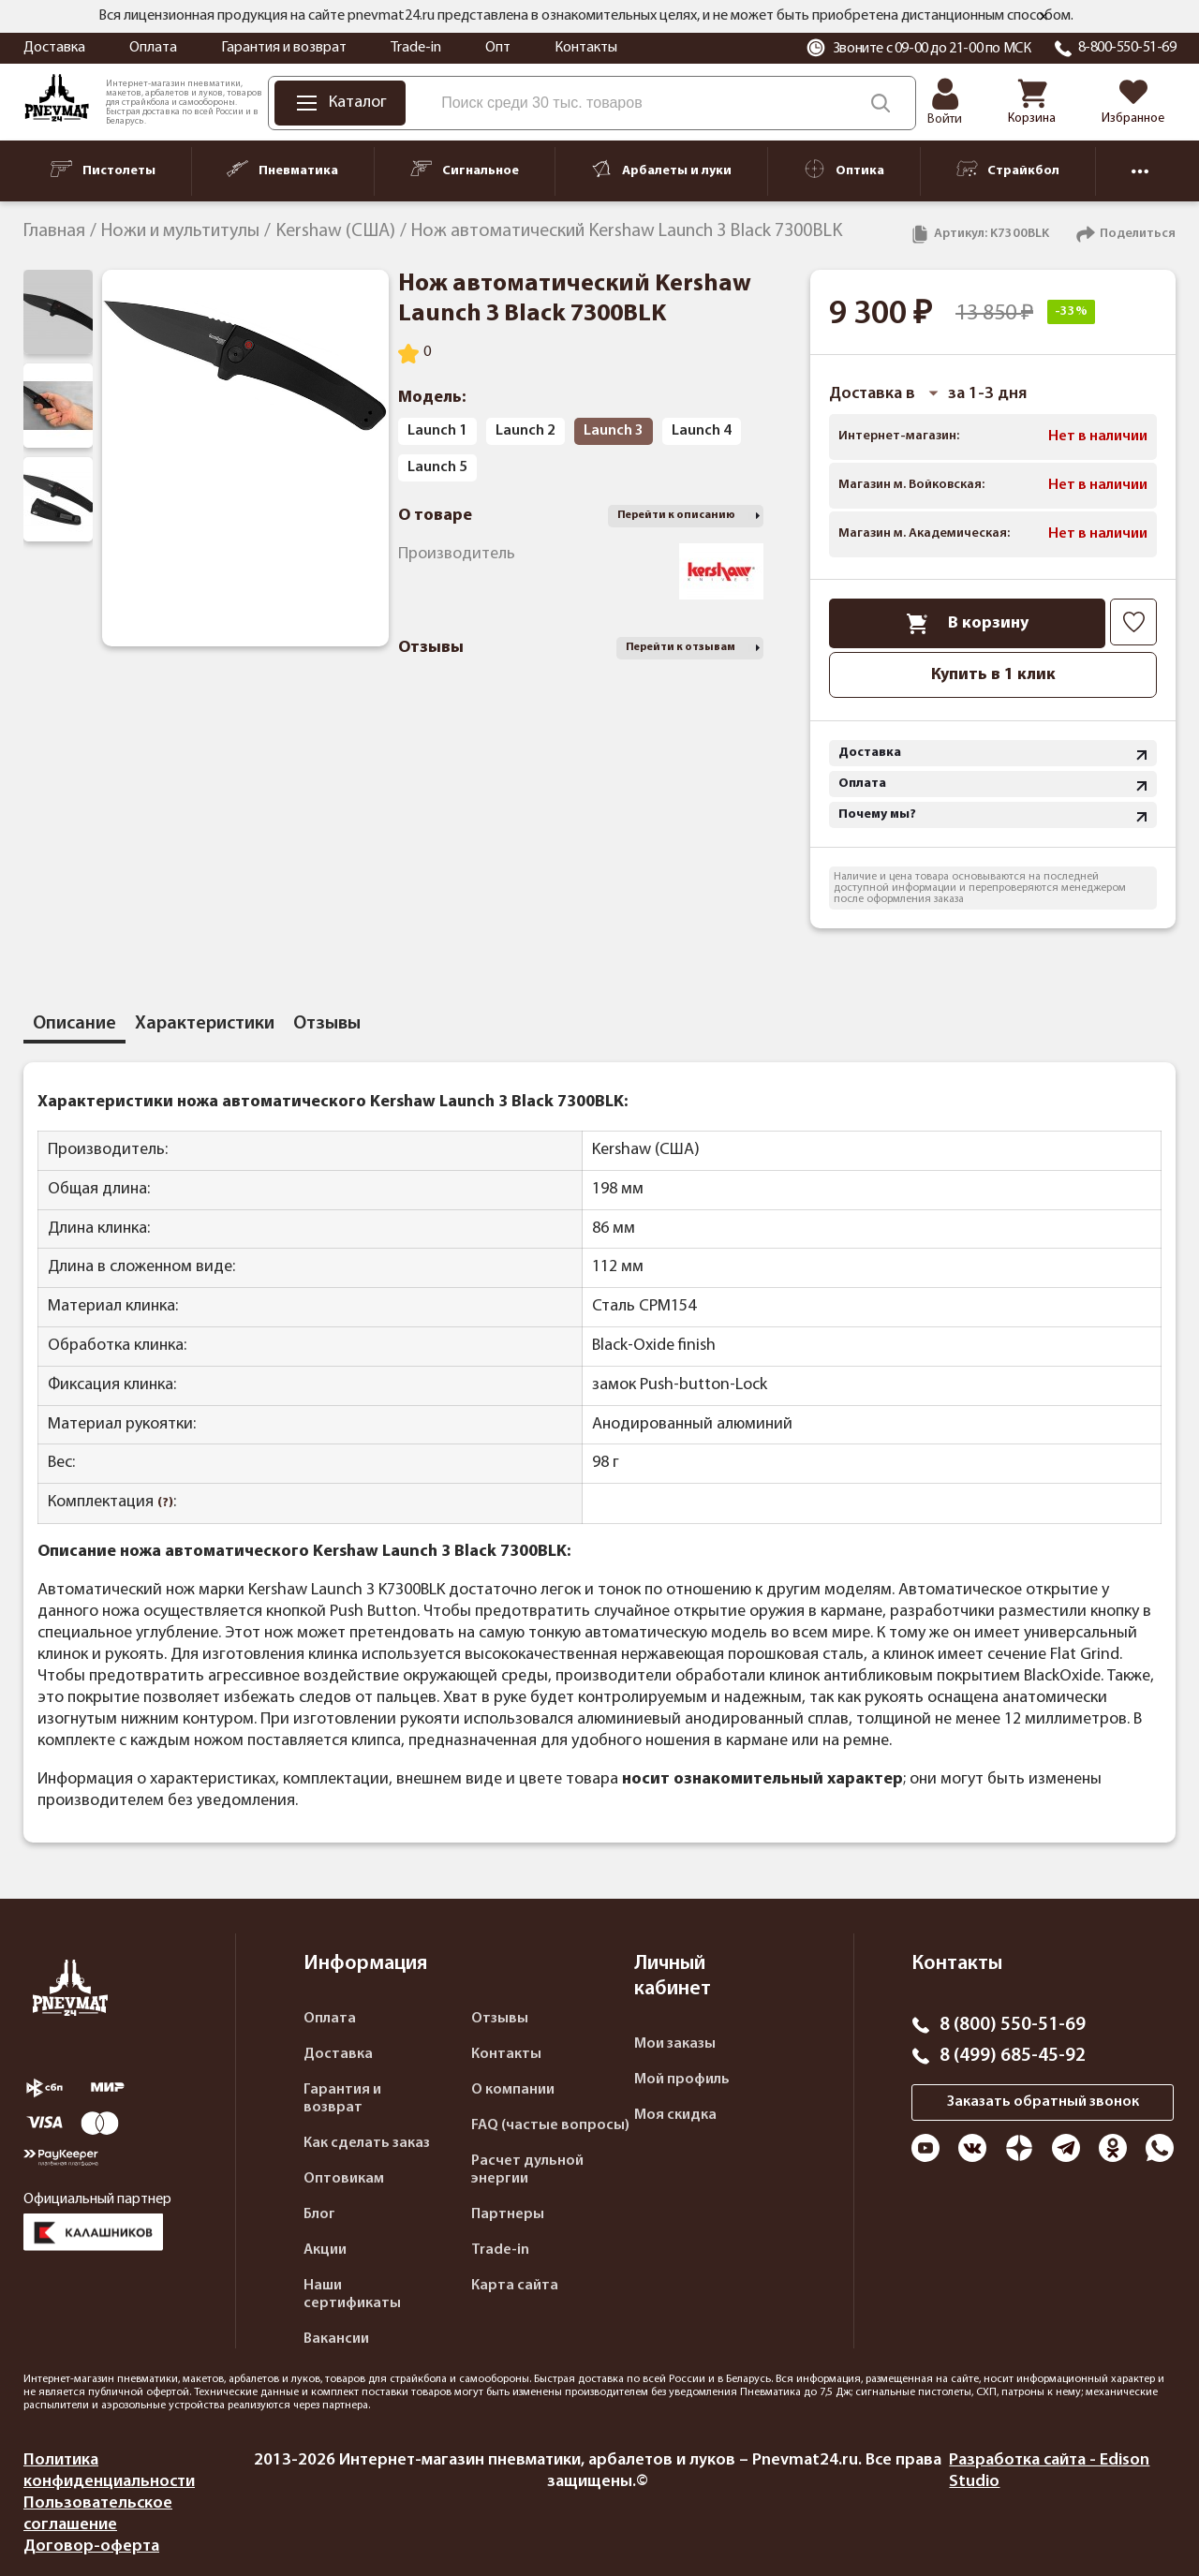 This screenshot has width=1199, height=2576. I want to click on О компании, so click(513, 2089).